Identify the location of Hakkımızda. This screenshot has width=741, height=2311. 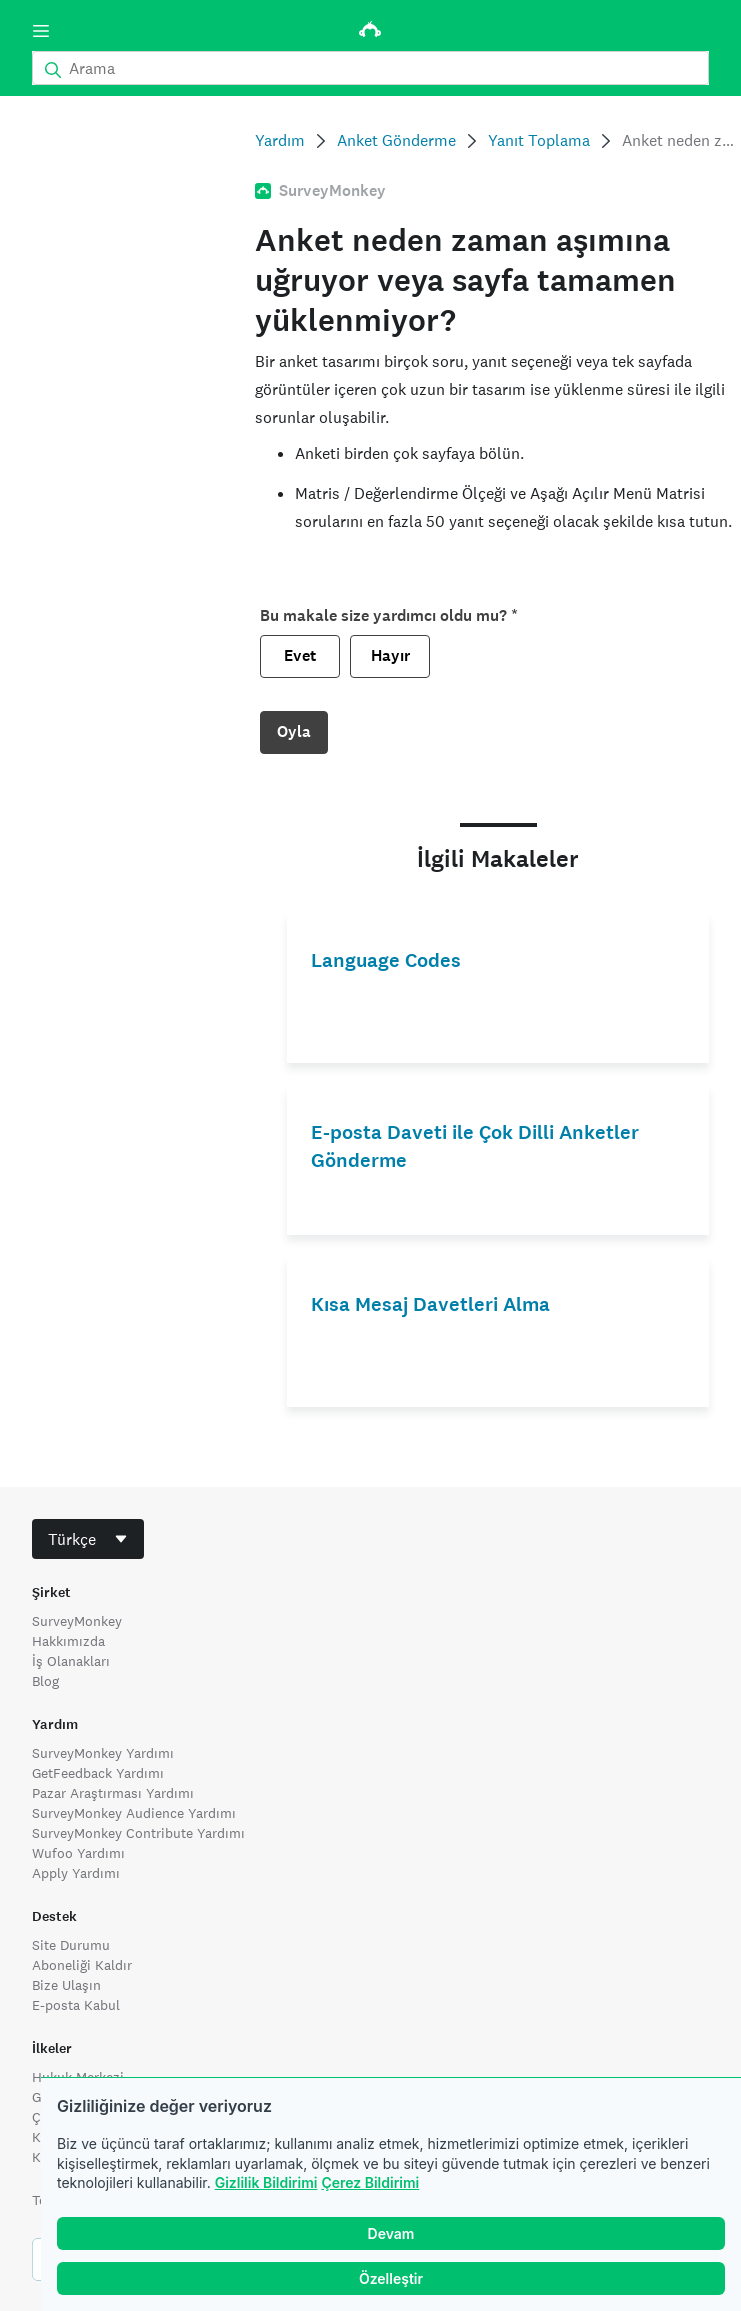
(68, 1641).